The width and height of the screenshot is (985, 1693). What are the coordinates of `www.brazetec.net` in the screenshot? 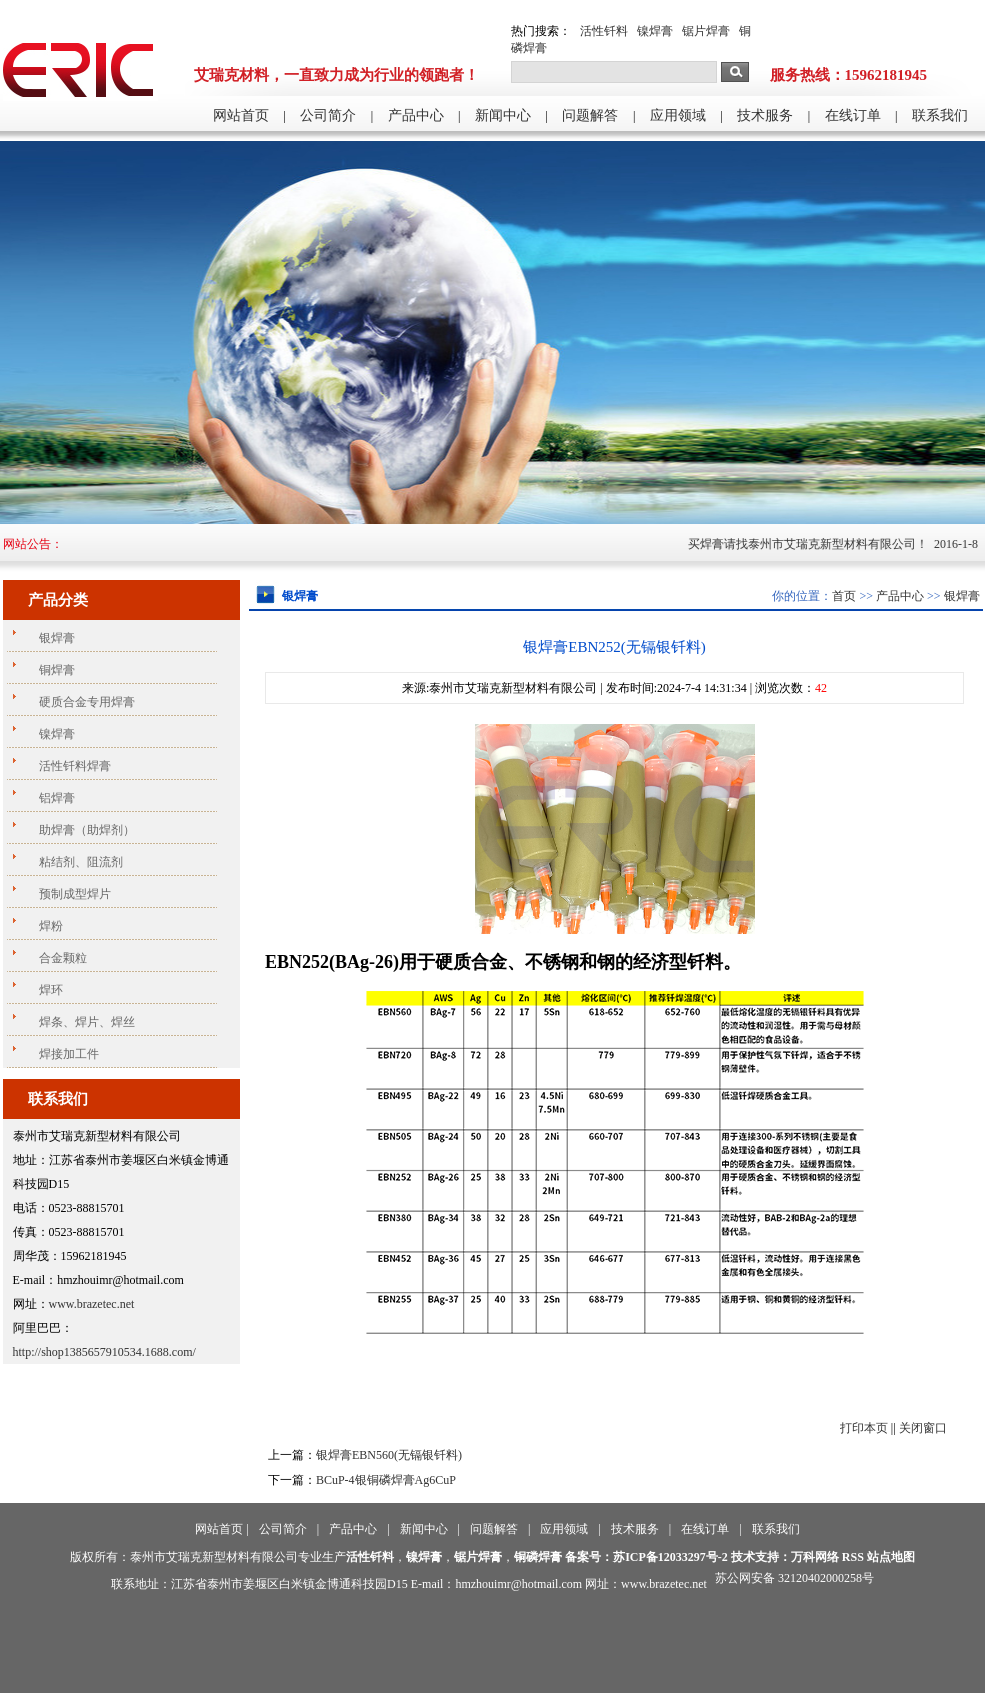 It's located at (92, 1304).